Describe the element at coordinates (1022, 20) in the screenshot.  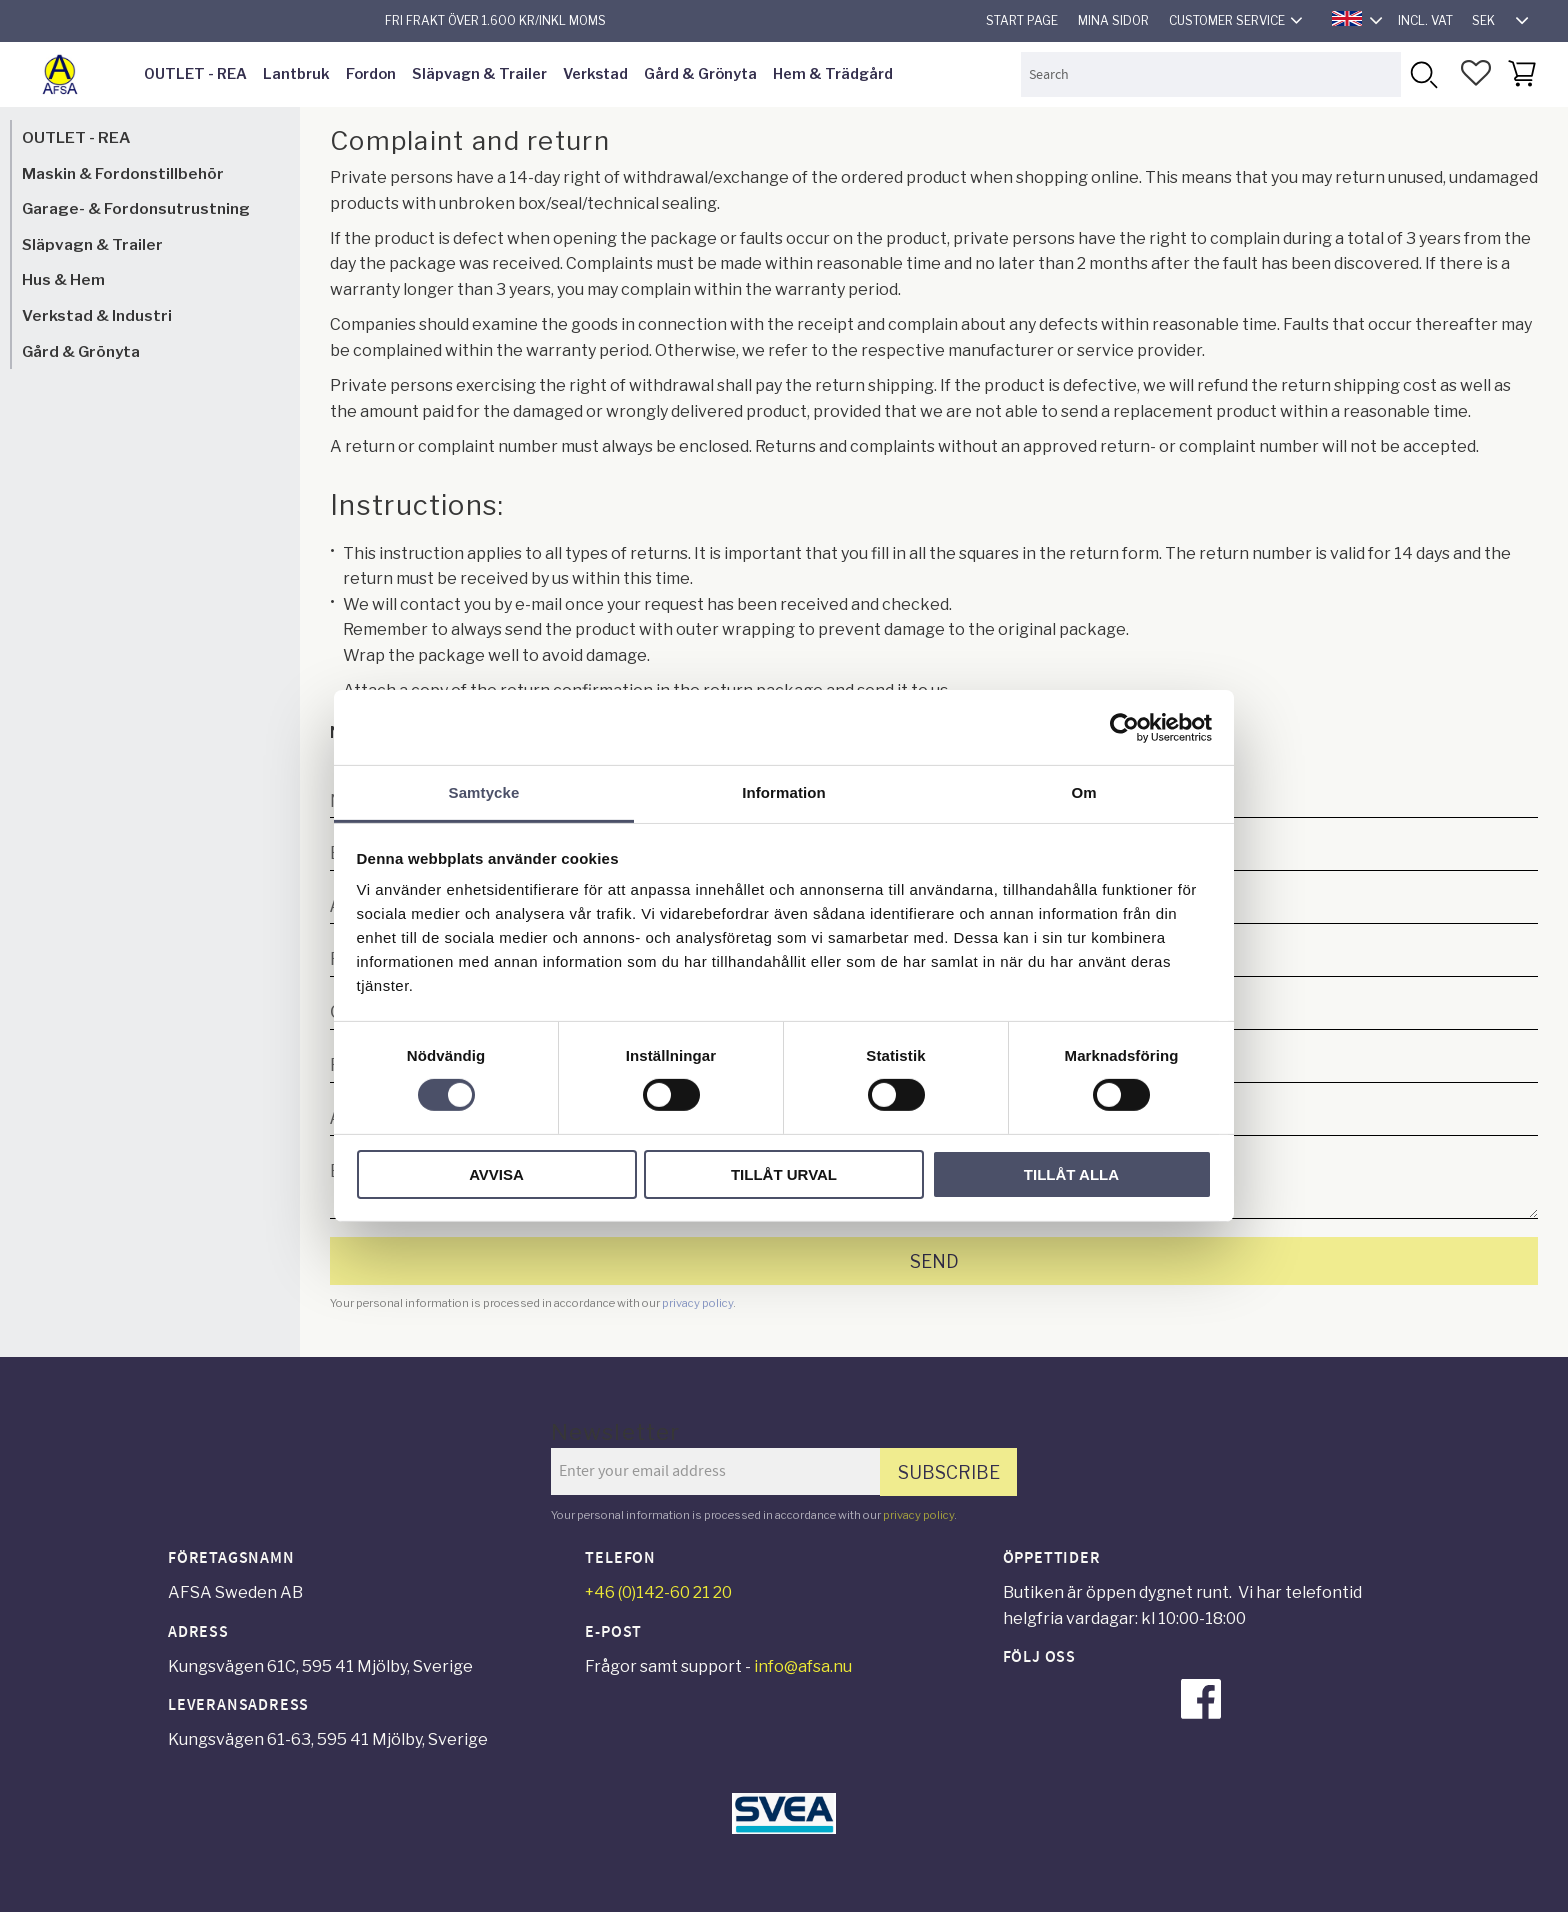
I see `Start page [menuitem]` at that location.